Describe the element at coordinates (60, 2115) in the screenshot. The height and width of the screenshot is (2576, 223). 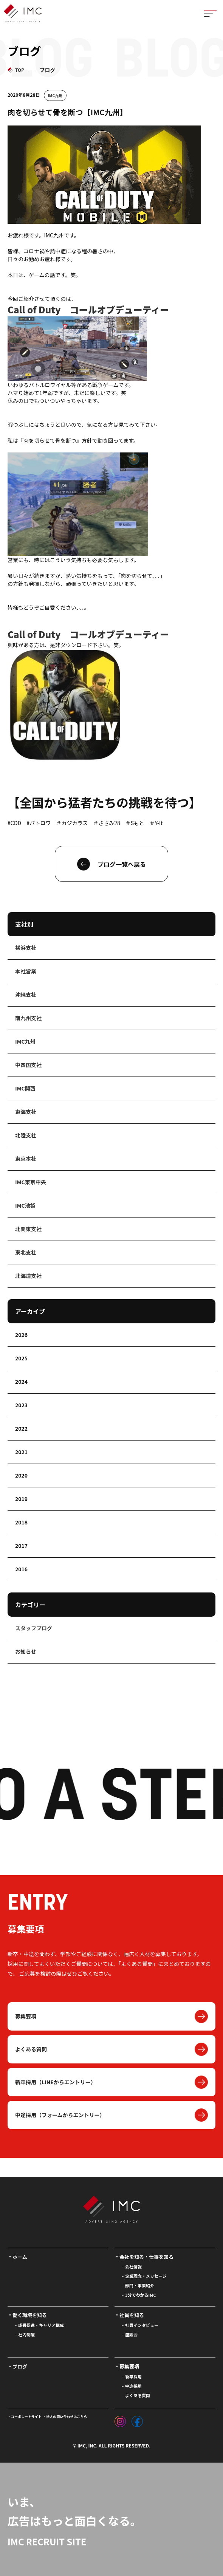
I see `中途採用（フォームからエントリー）` at that location.